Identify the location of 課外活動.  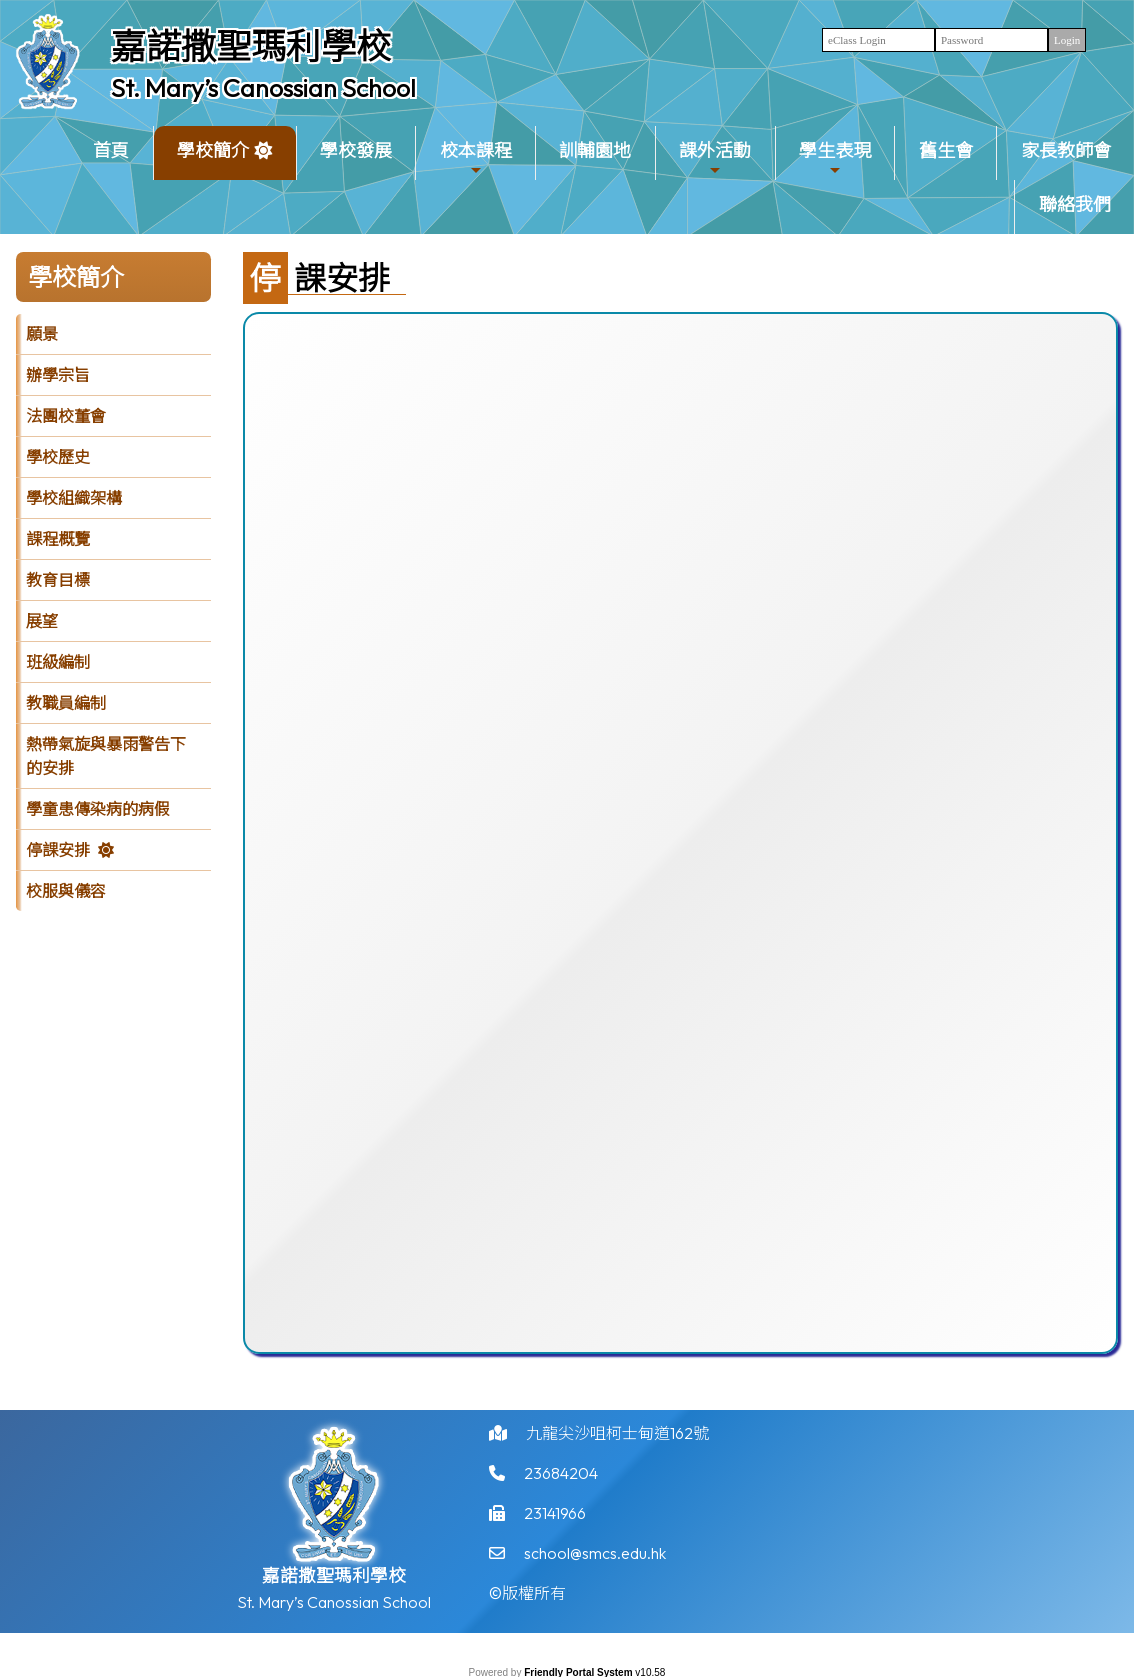
(715, 158).